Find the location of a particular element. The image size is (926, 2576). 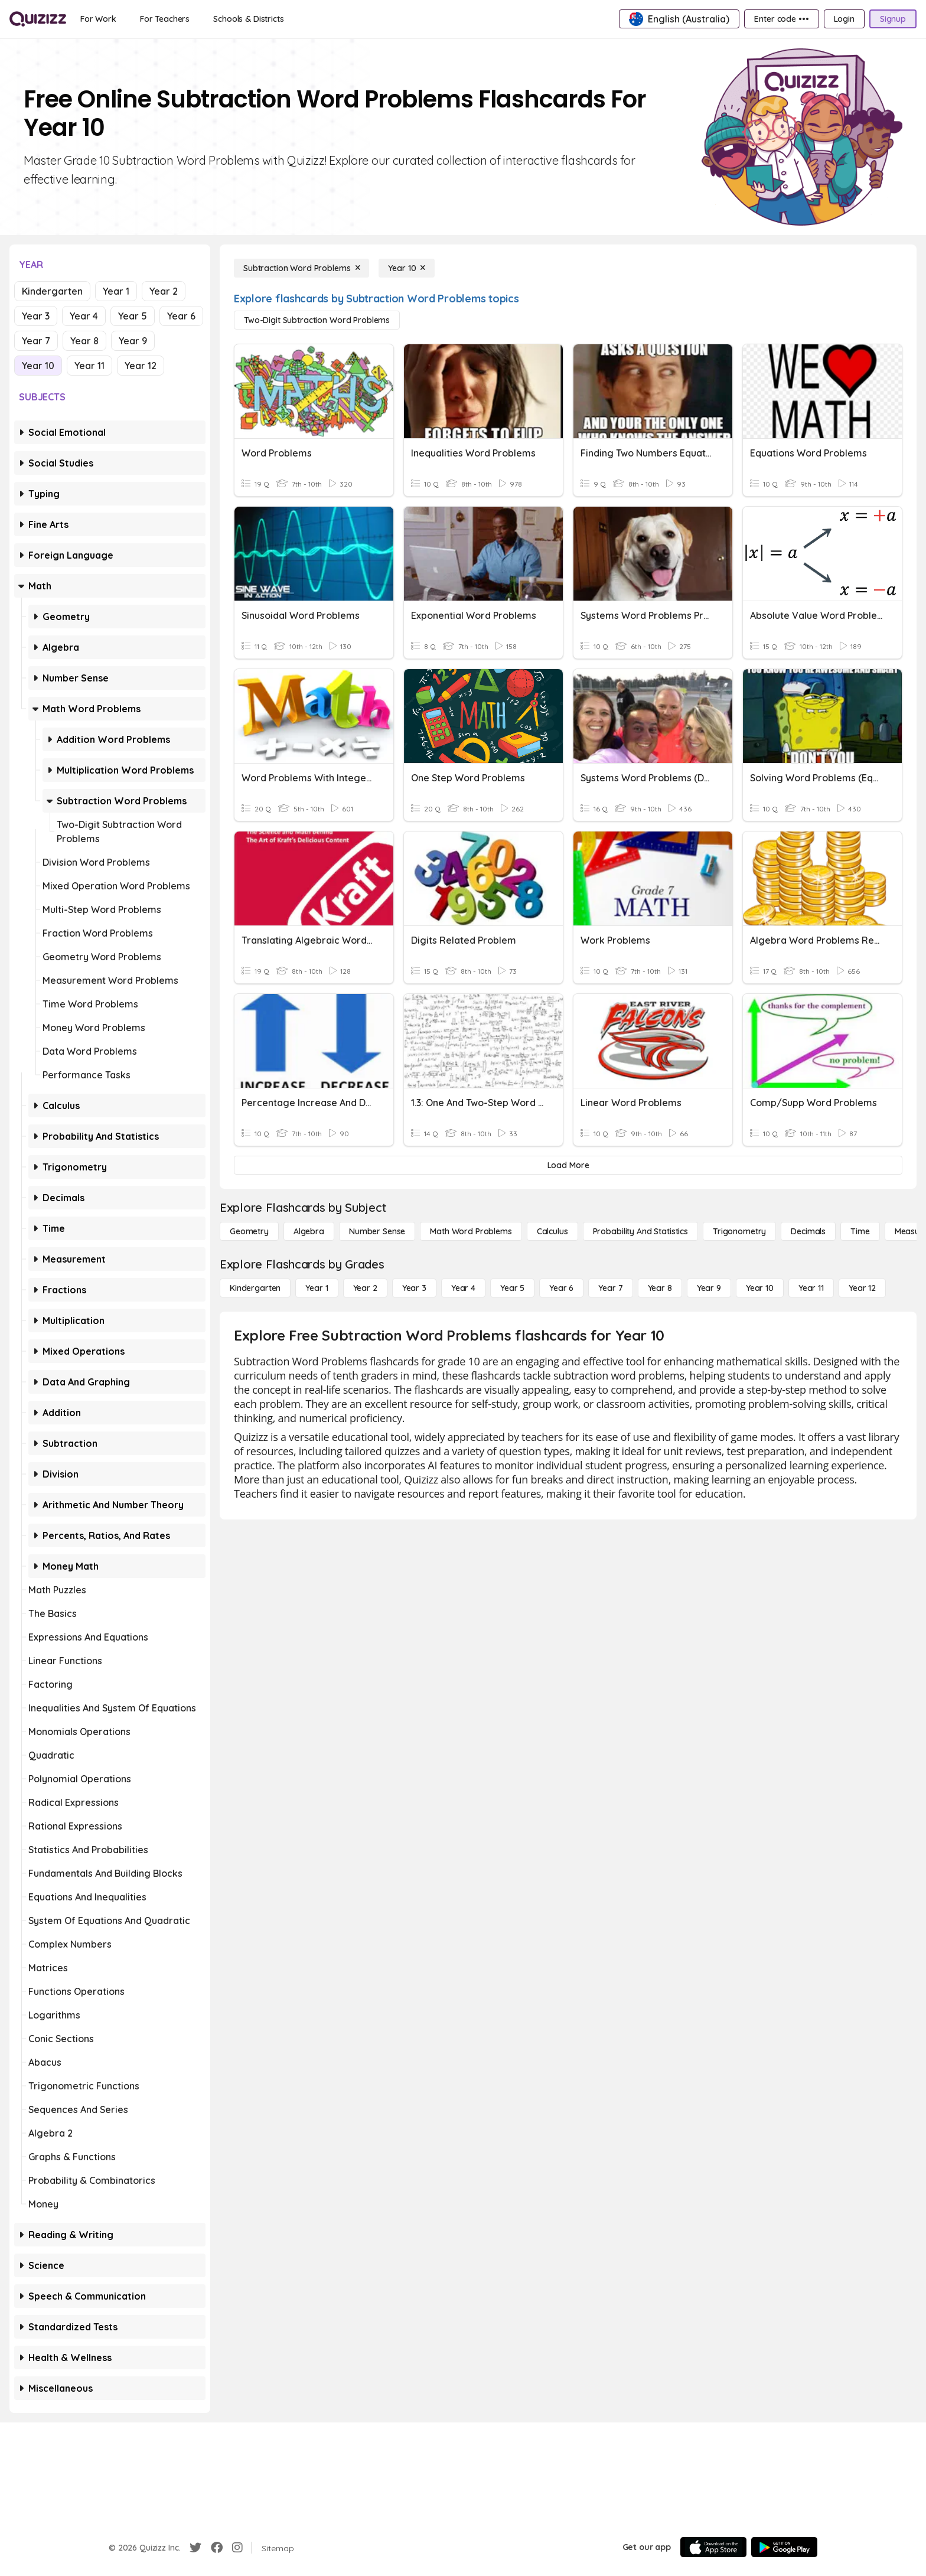

[probability and statistics] is located at coordinates (640, 1231).